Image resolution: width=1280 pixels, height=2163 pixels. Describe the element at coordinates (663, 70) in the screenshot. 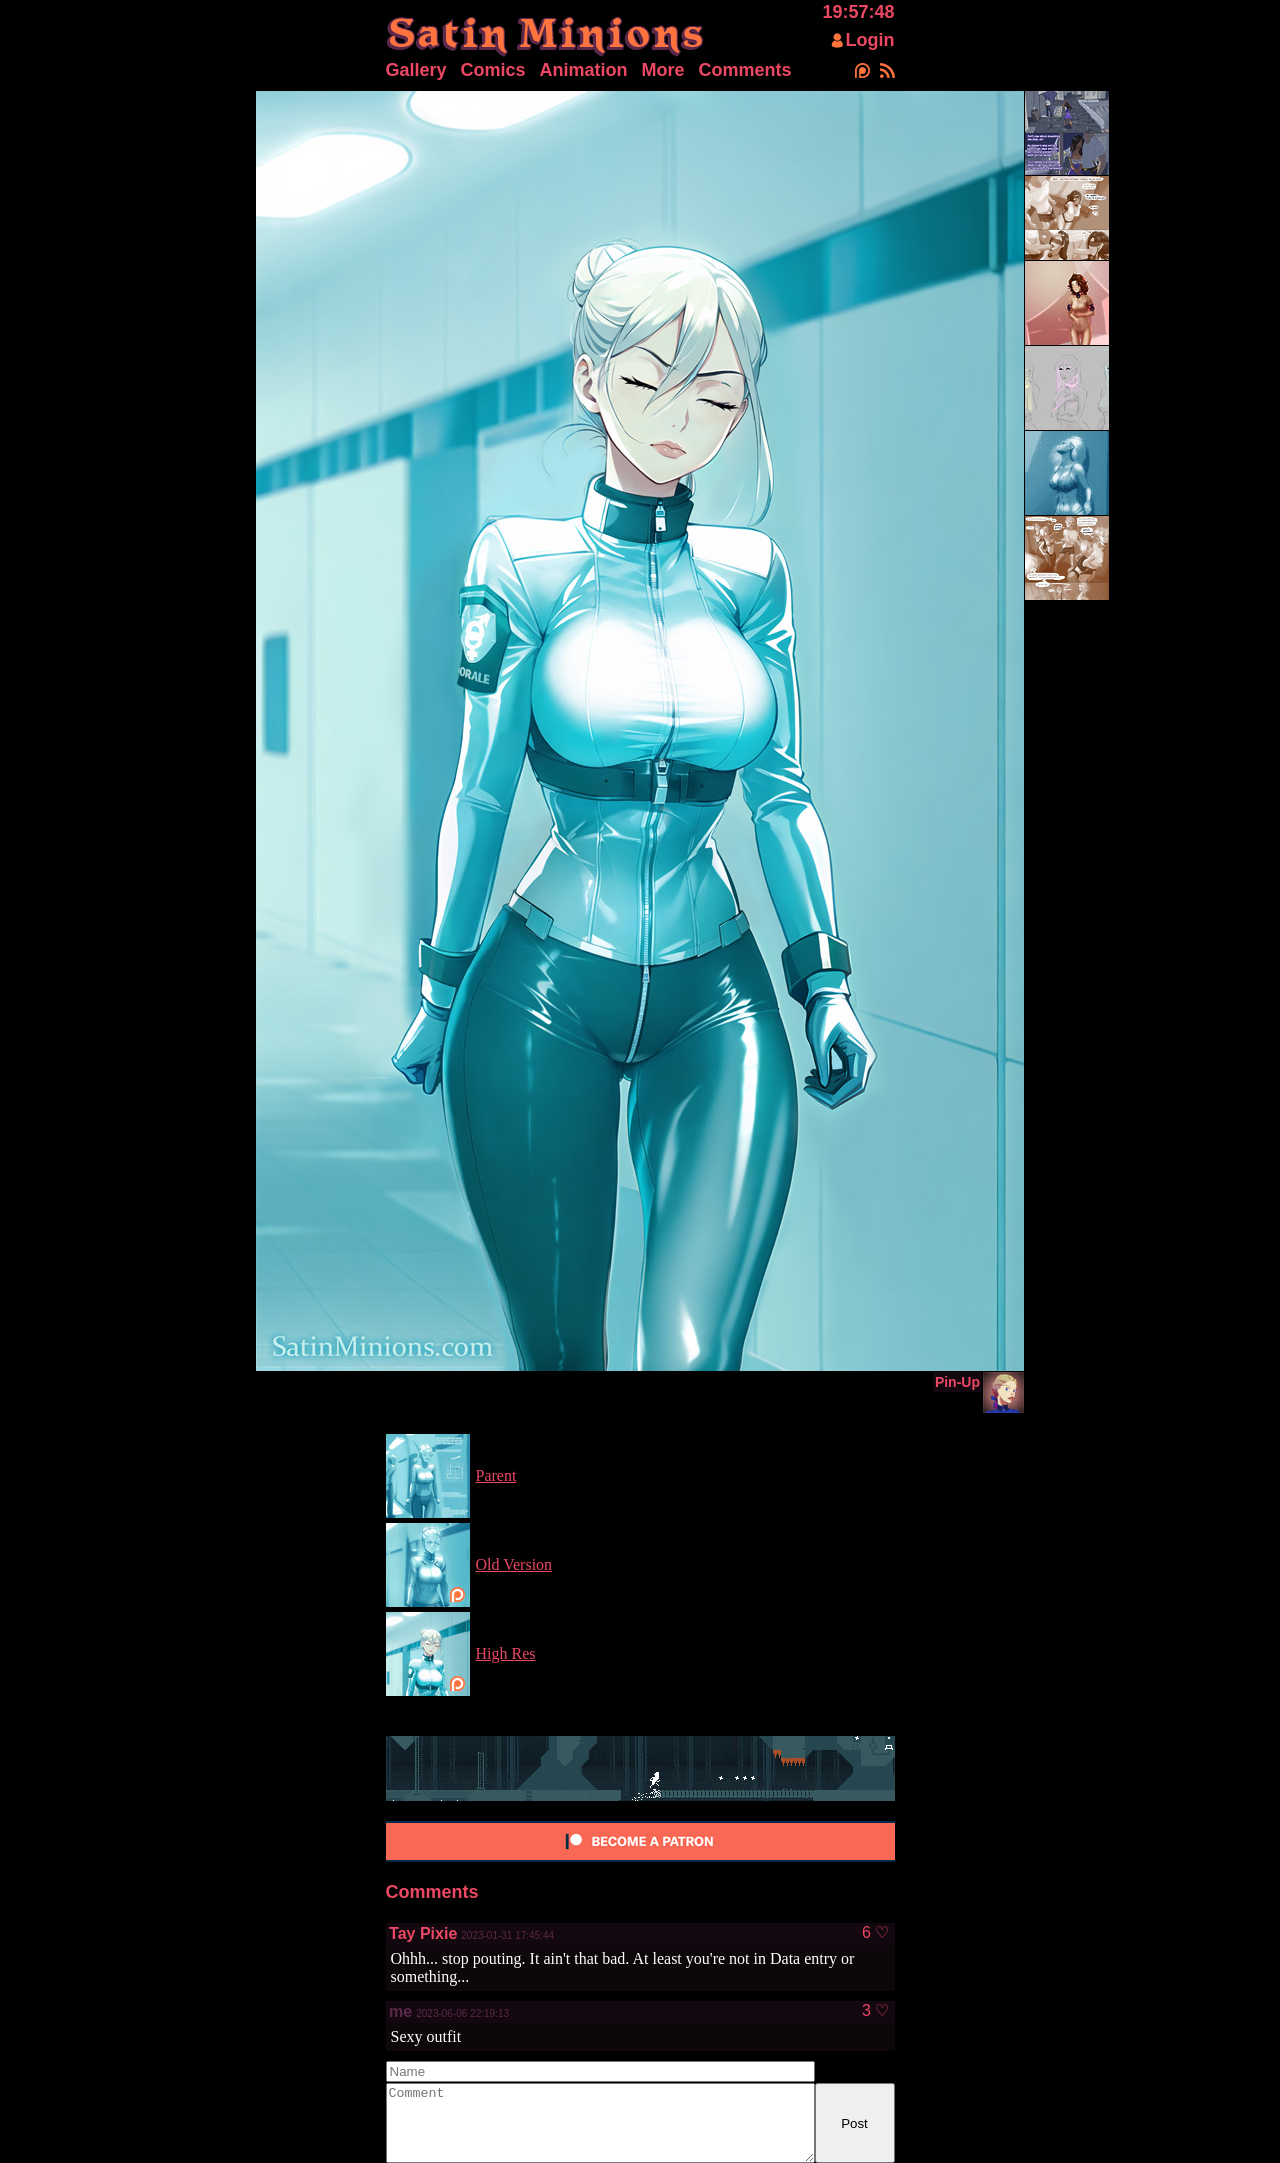

I see `More` at that location.